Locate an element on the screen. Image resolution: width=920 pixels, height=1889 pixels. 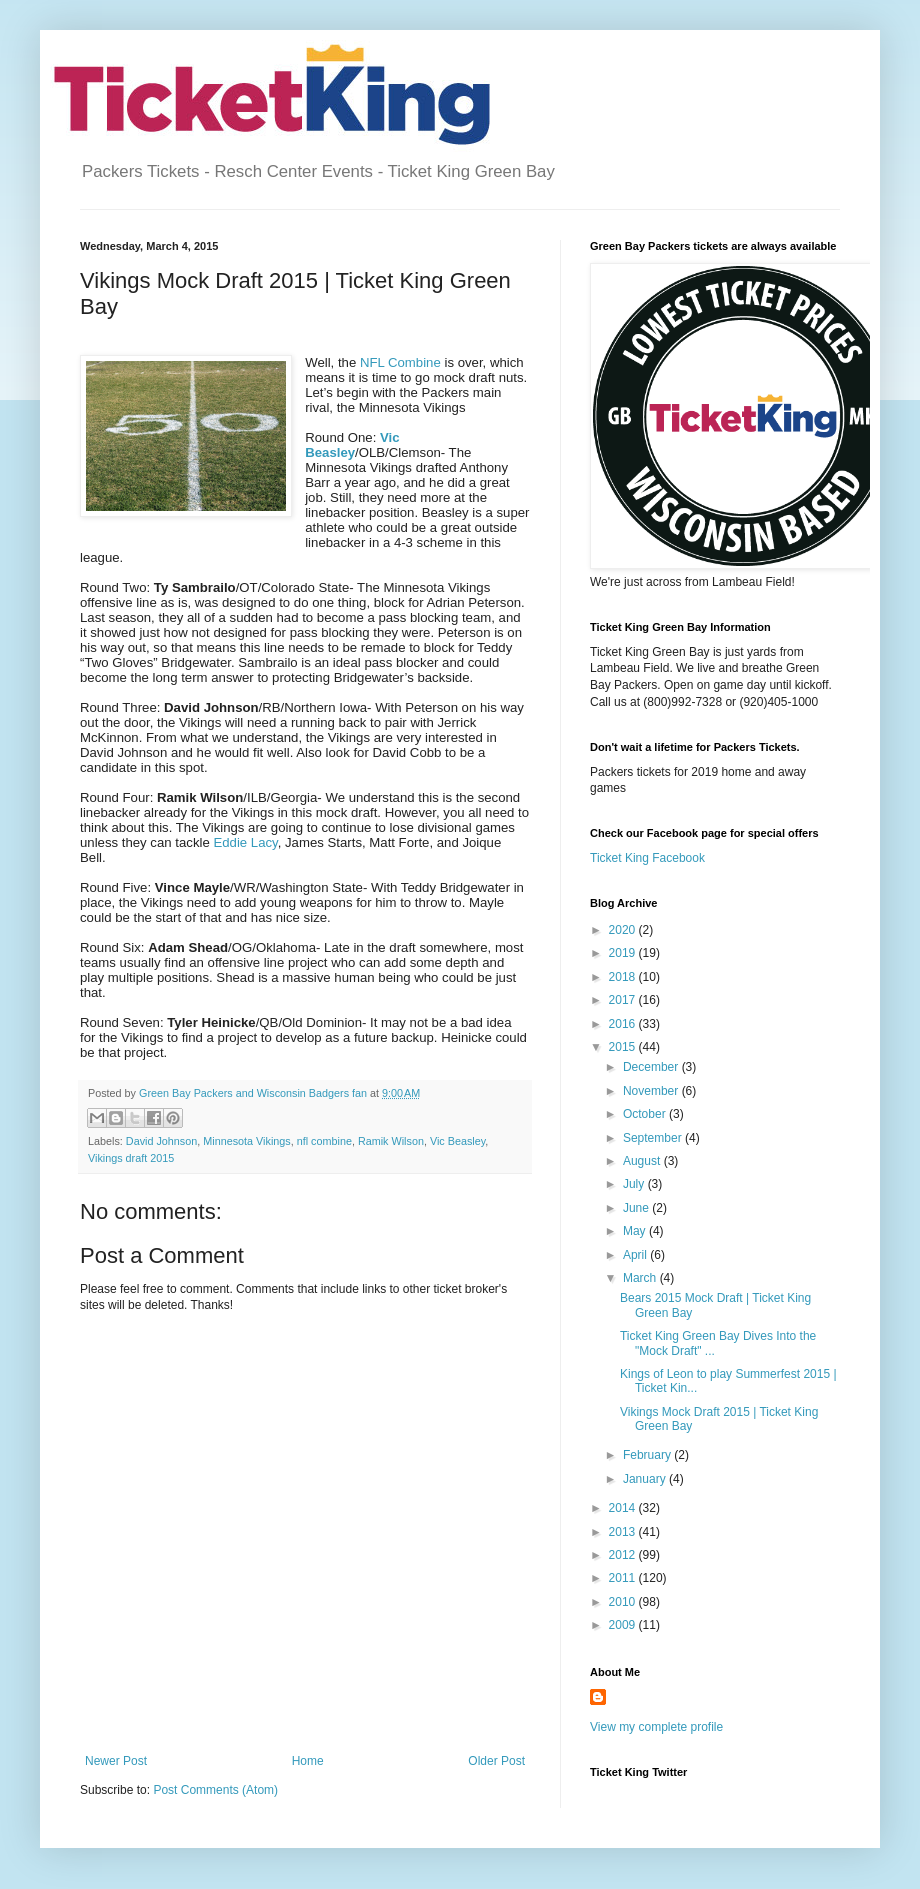
NFL Combine is located at coordinates (400, 362).